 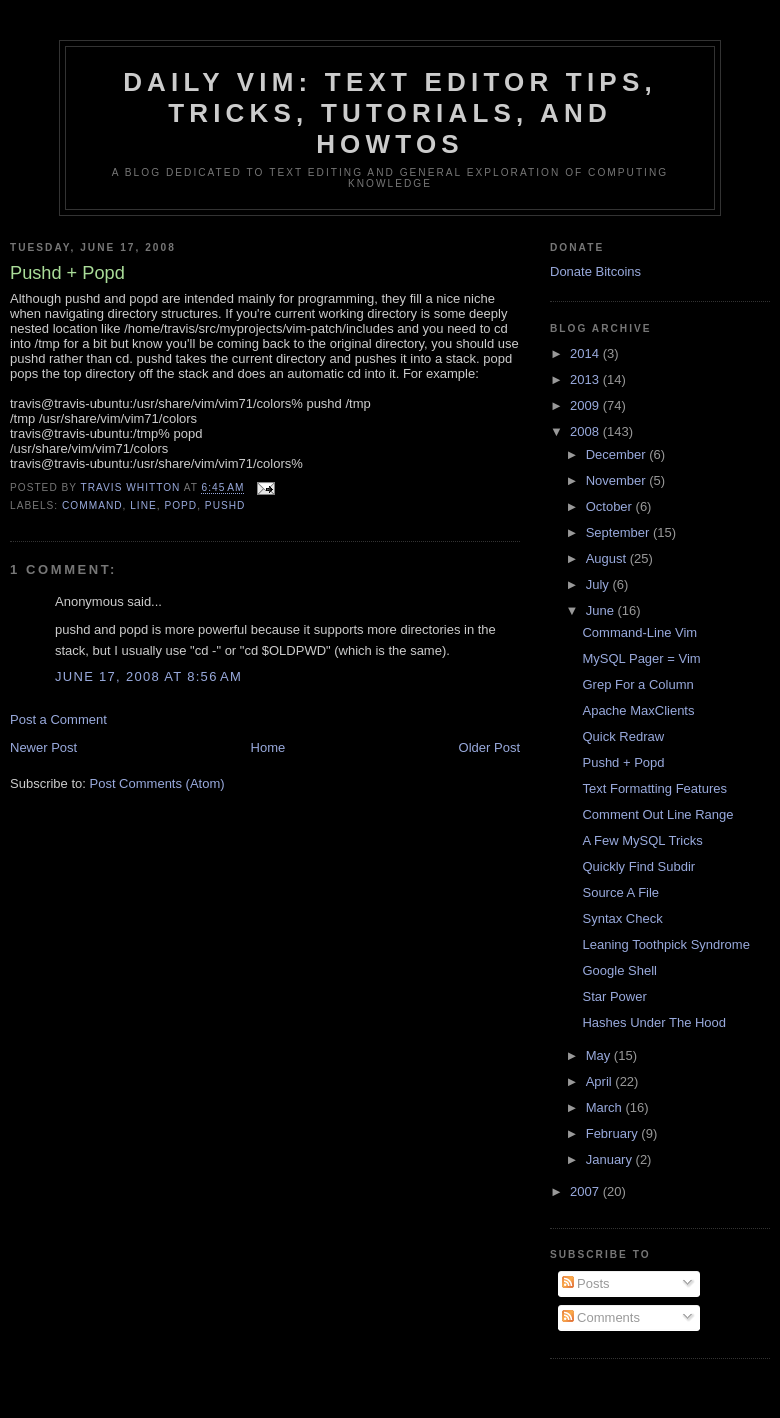 What do you see at coordinates (641, 658) in the screenshot?
I see `MySQL Pager = Vim` at bounding box center [641, 658].